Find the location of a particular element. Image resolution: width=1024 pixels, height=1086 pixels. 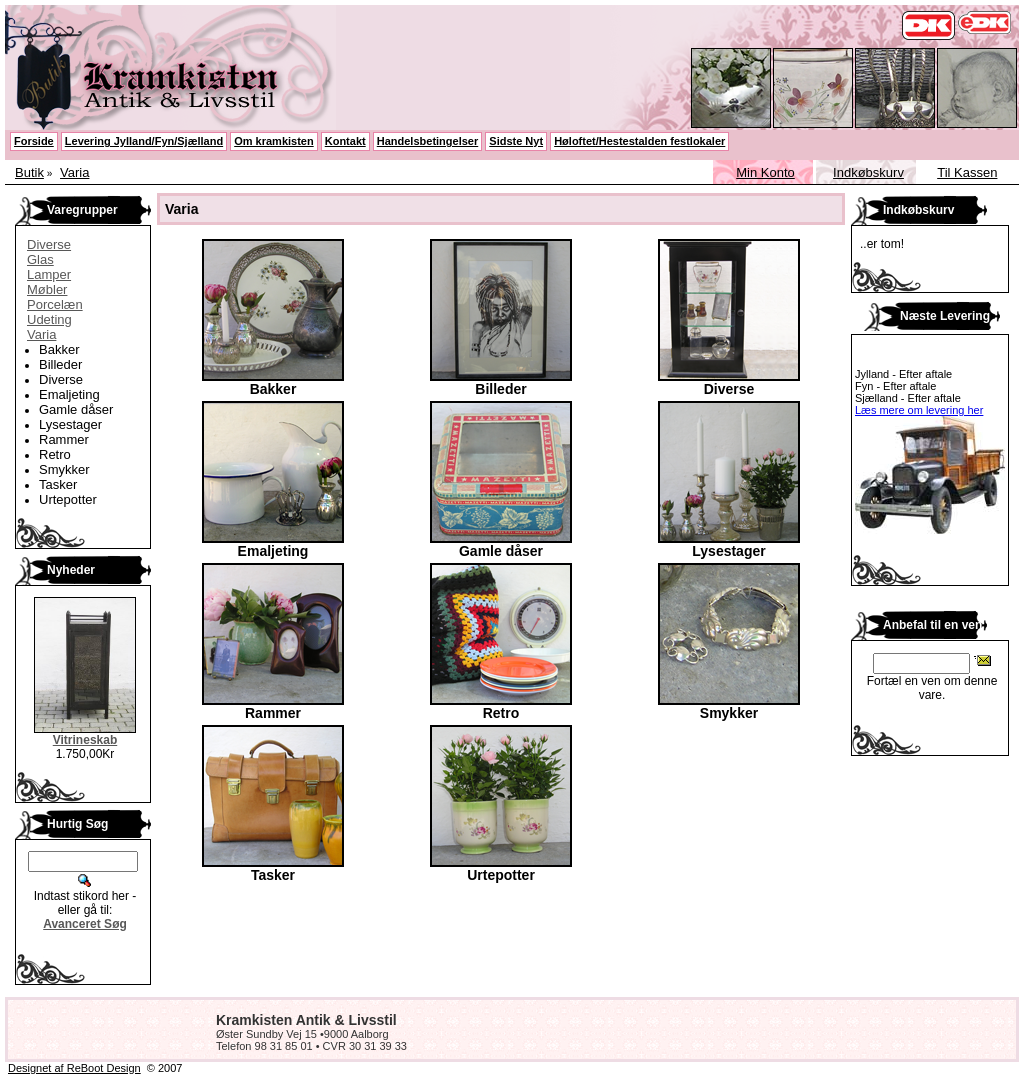

Urtepotter is located at coordinates (68, 499).